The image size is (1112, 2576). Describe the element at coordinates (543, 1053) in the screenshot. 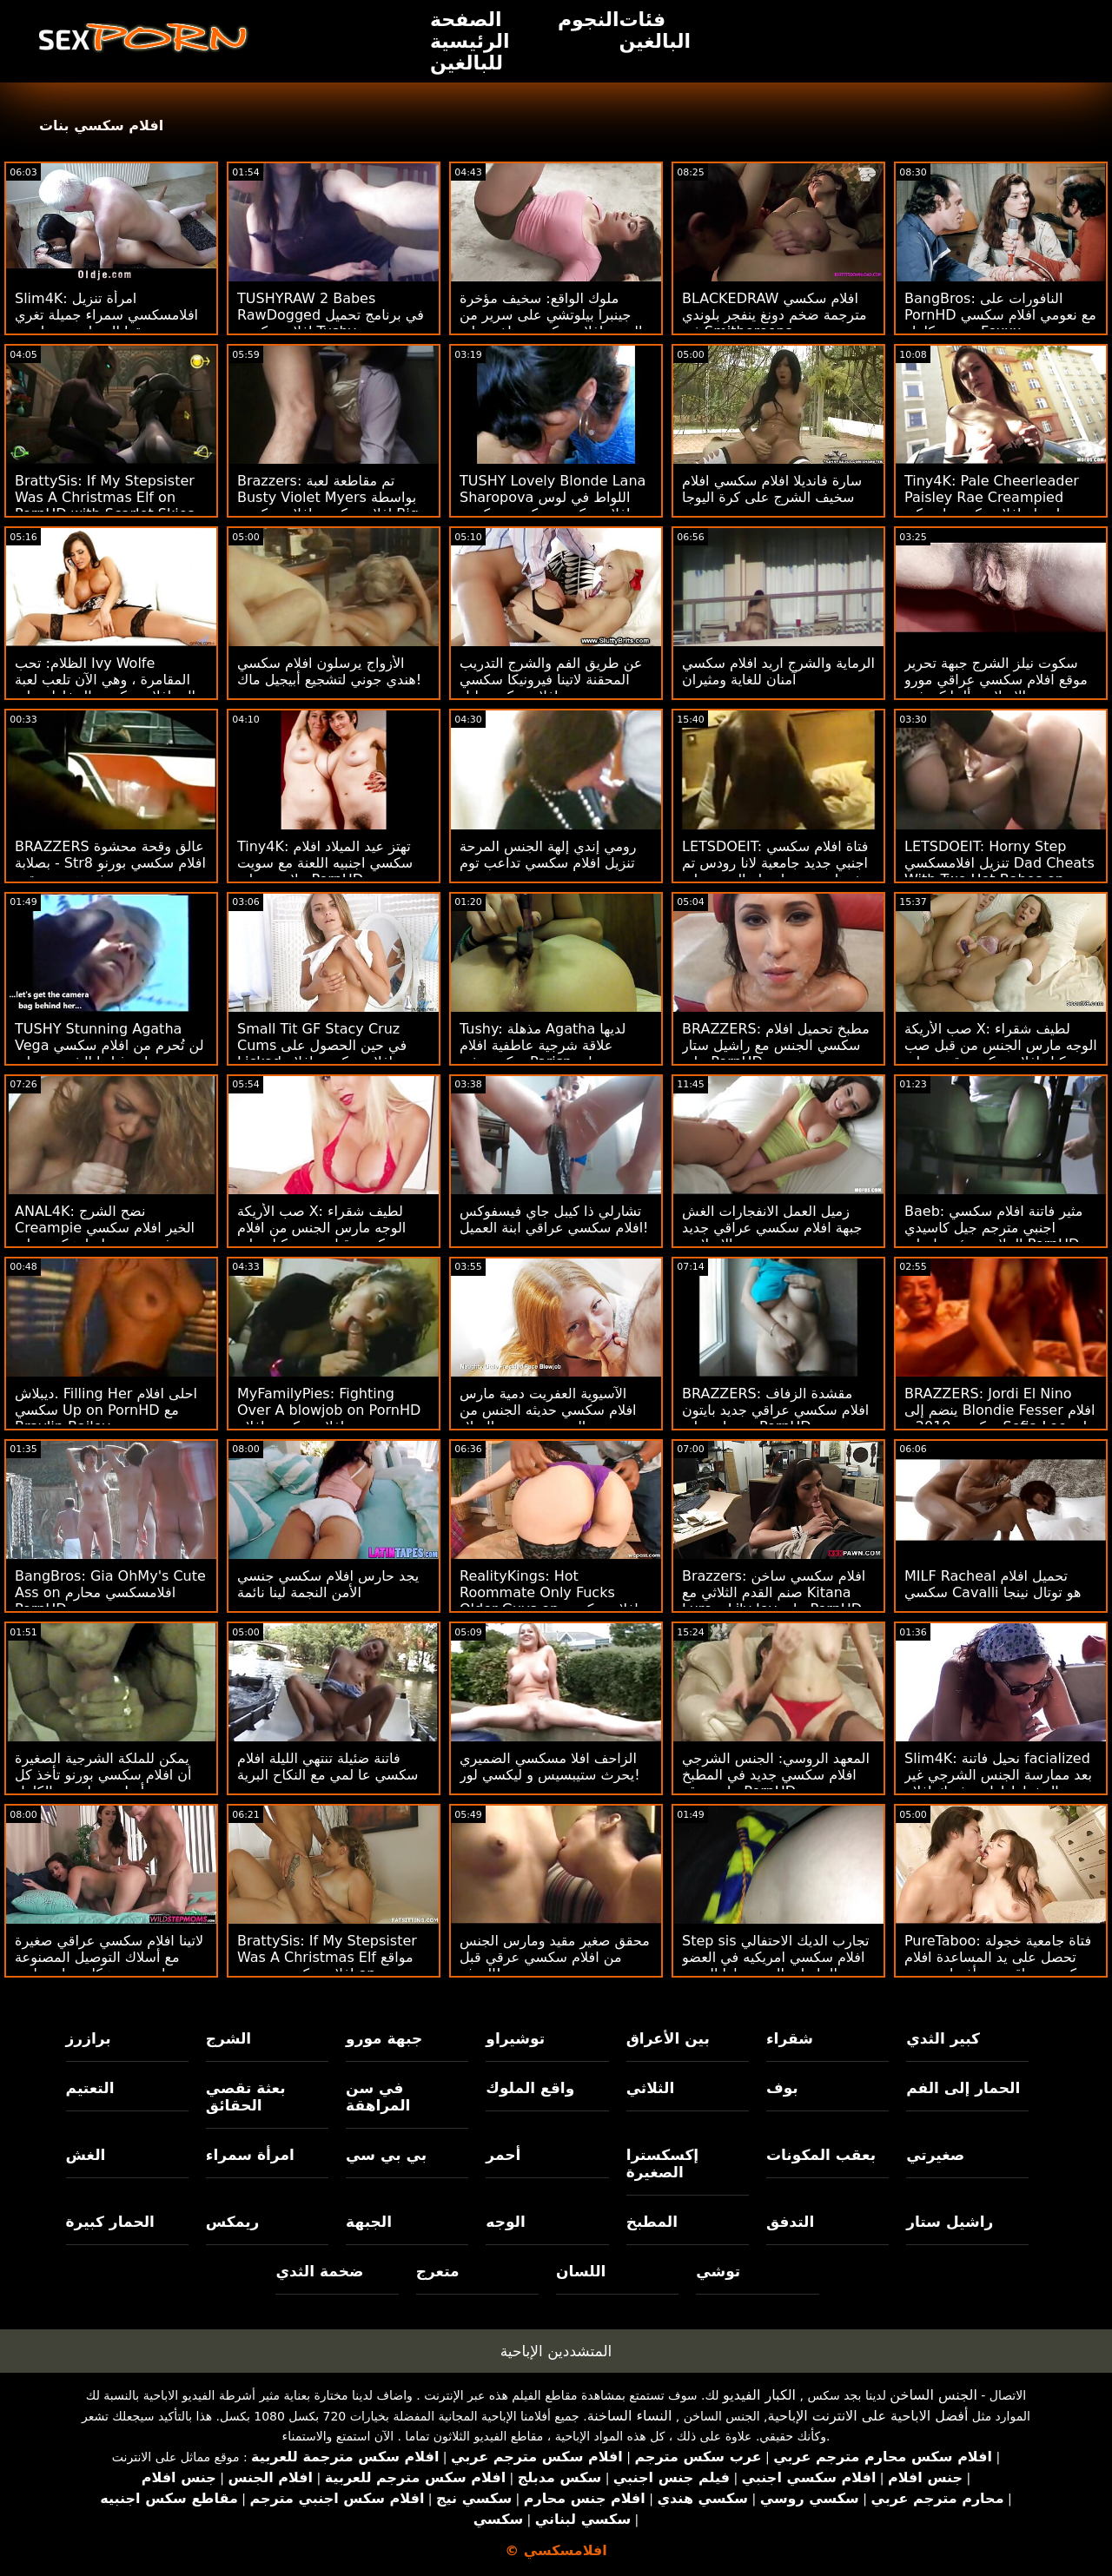

I see `Tushy: مذهلة Agatha لديها علاقة شرجية عاطفية افلام سكسي في Parisn على PornHD` at that location.